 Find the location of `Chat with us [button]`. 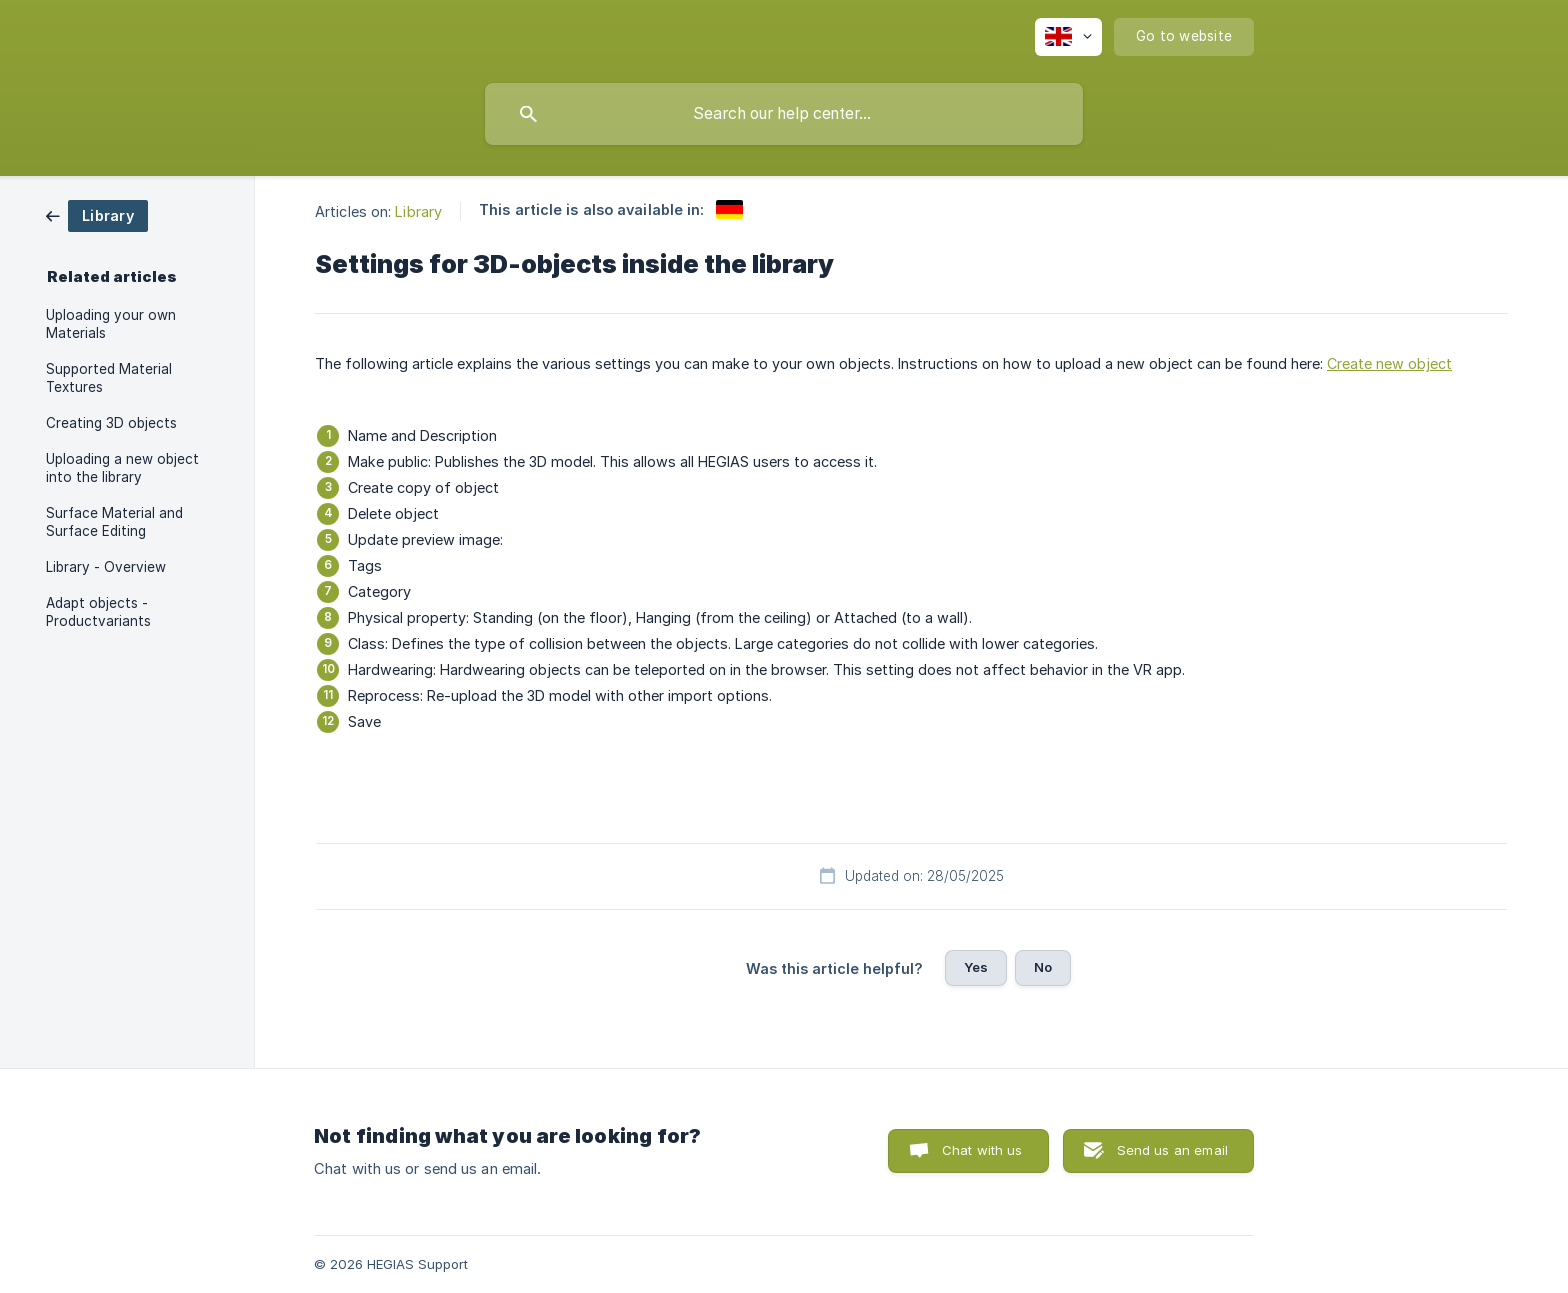

Chat with us [button] is located at coordinates (982, 1150).